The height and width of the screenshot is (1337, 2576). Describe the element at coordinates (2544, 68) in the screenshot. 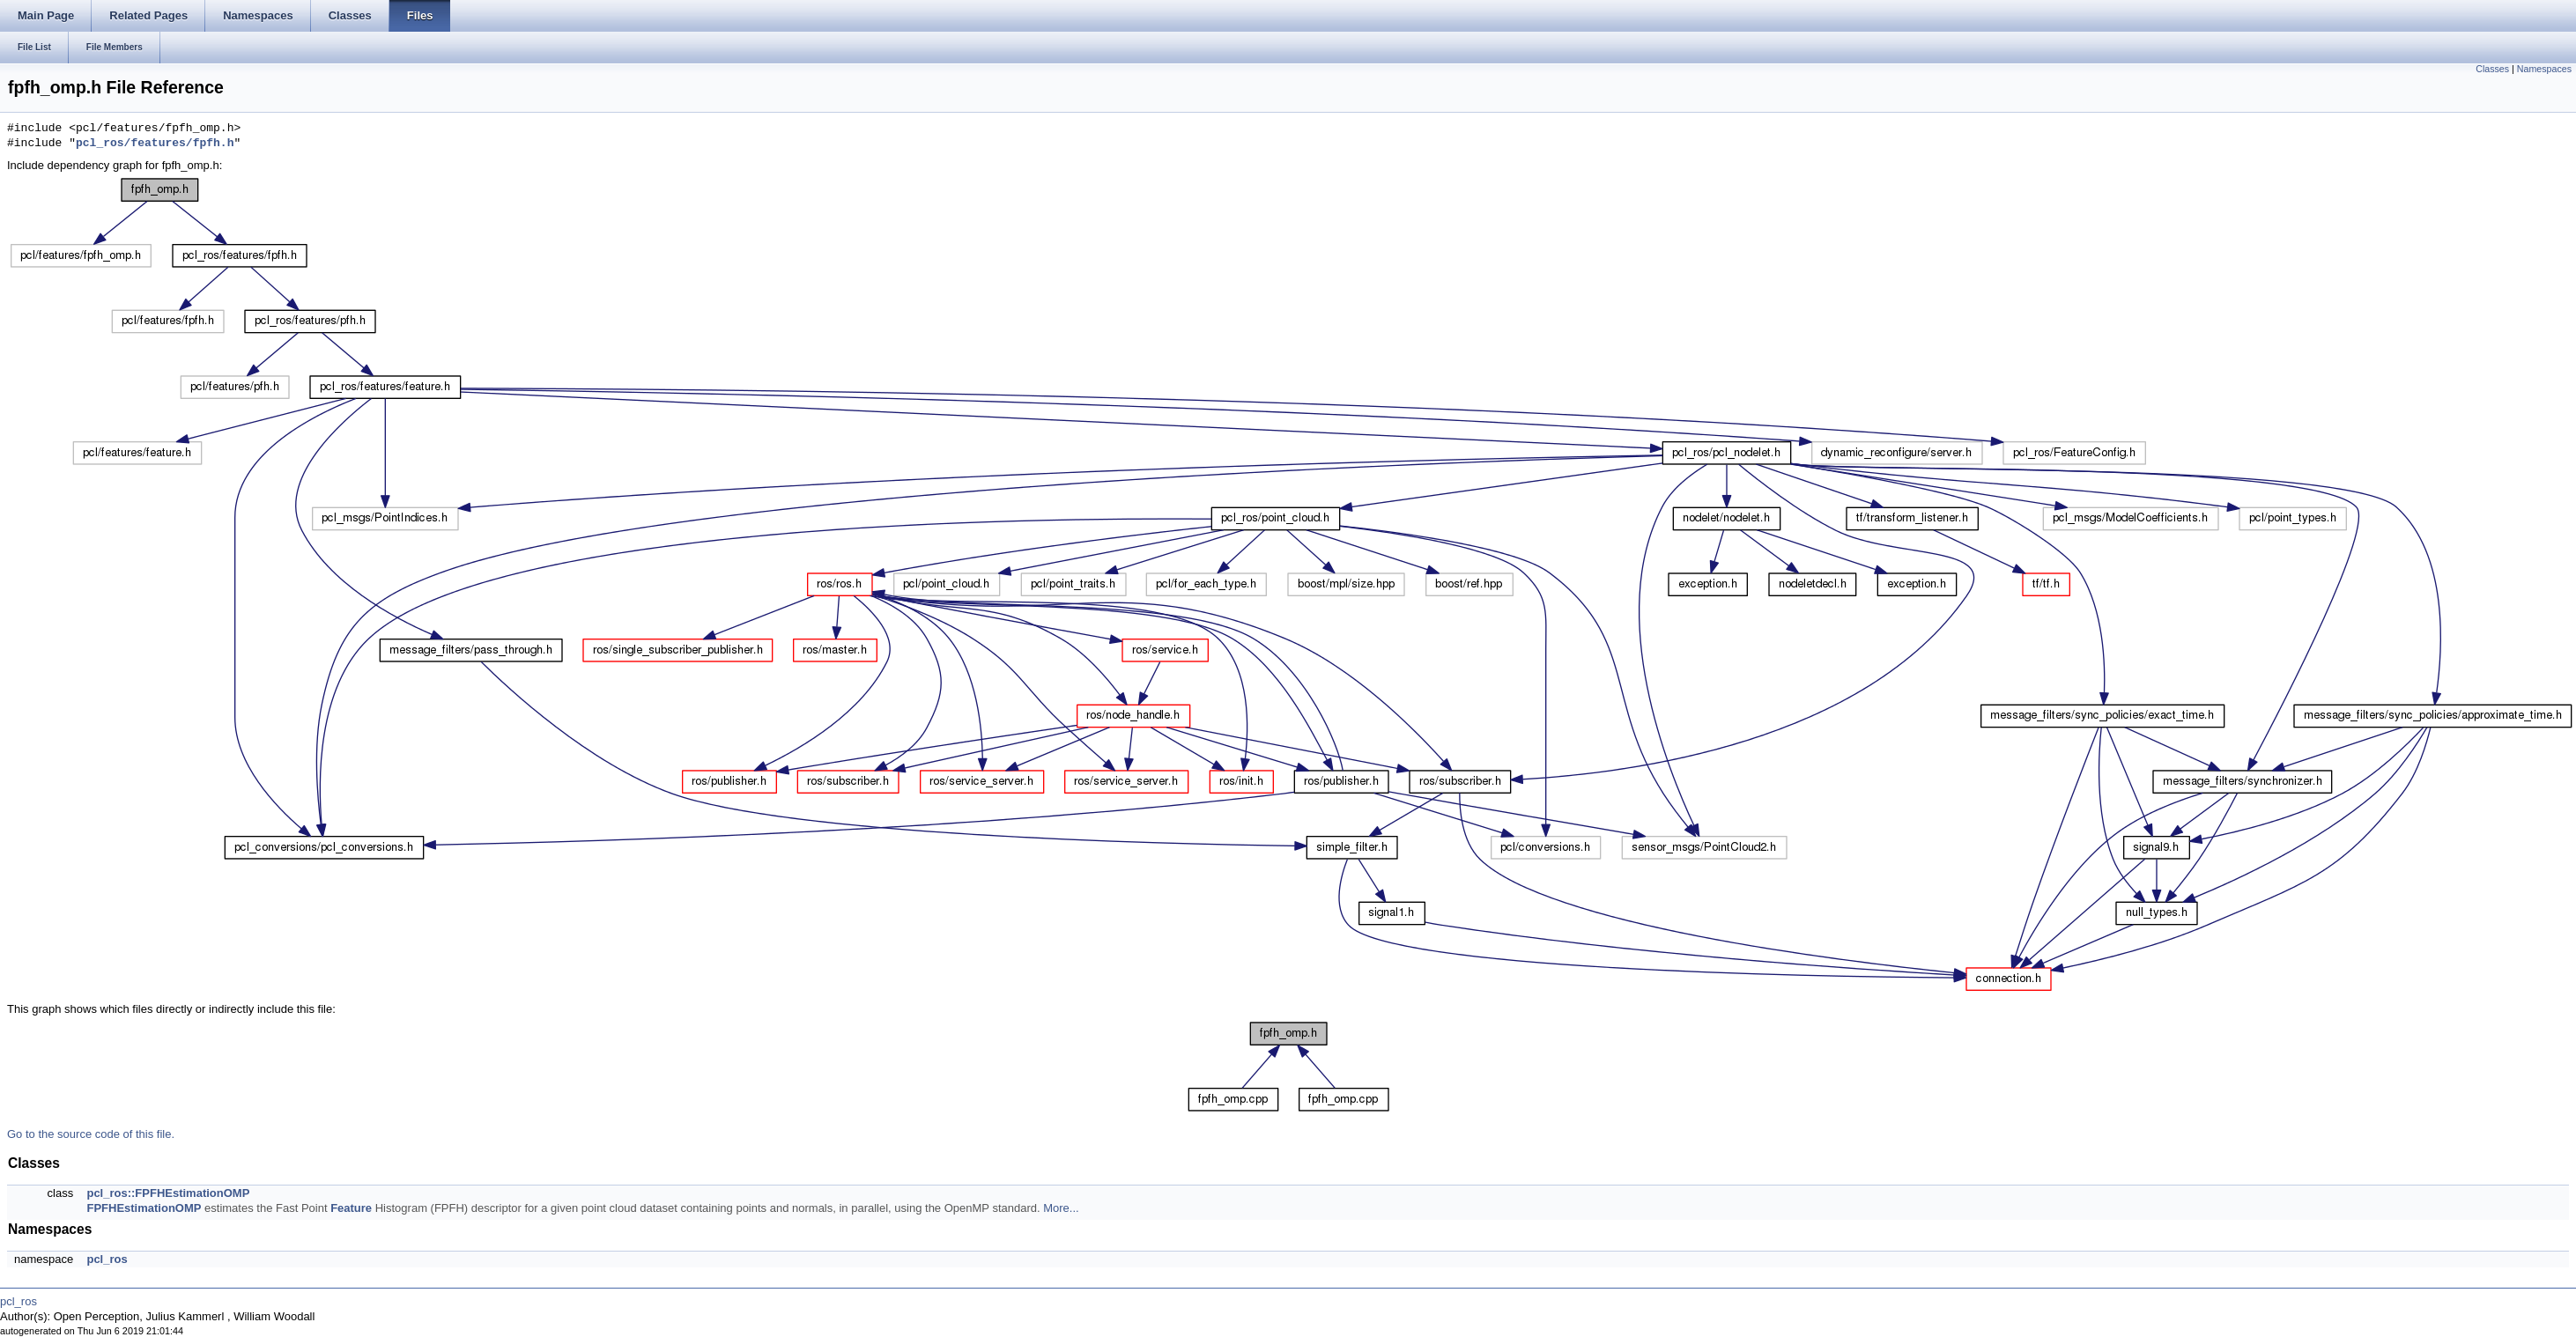

I see `Namespaces` at that location.